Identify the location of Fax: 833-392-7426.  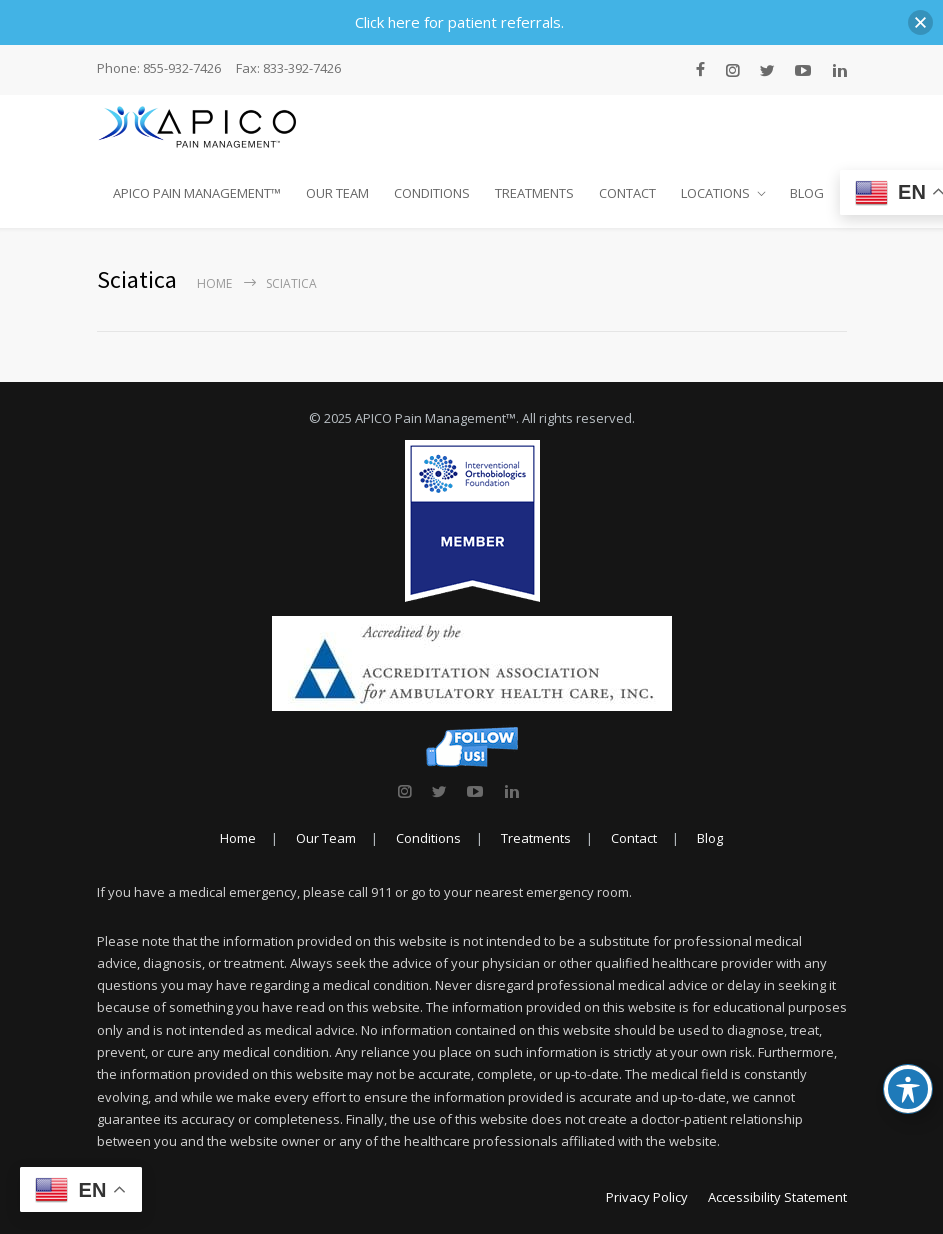
(288, 68).